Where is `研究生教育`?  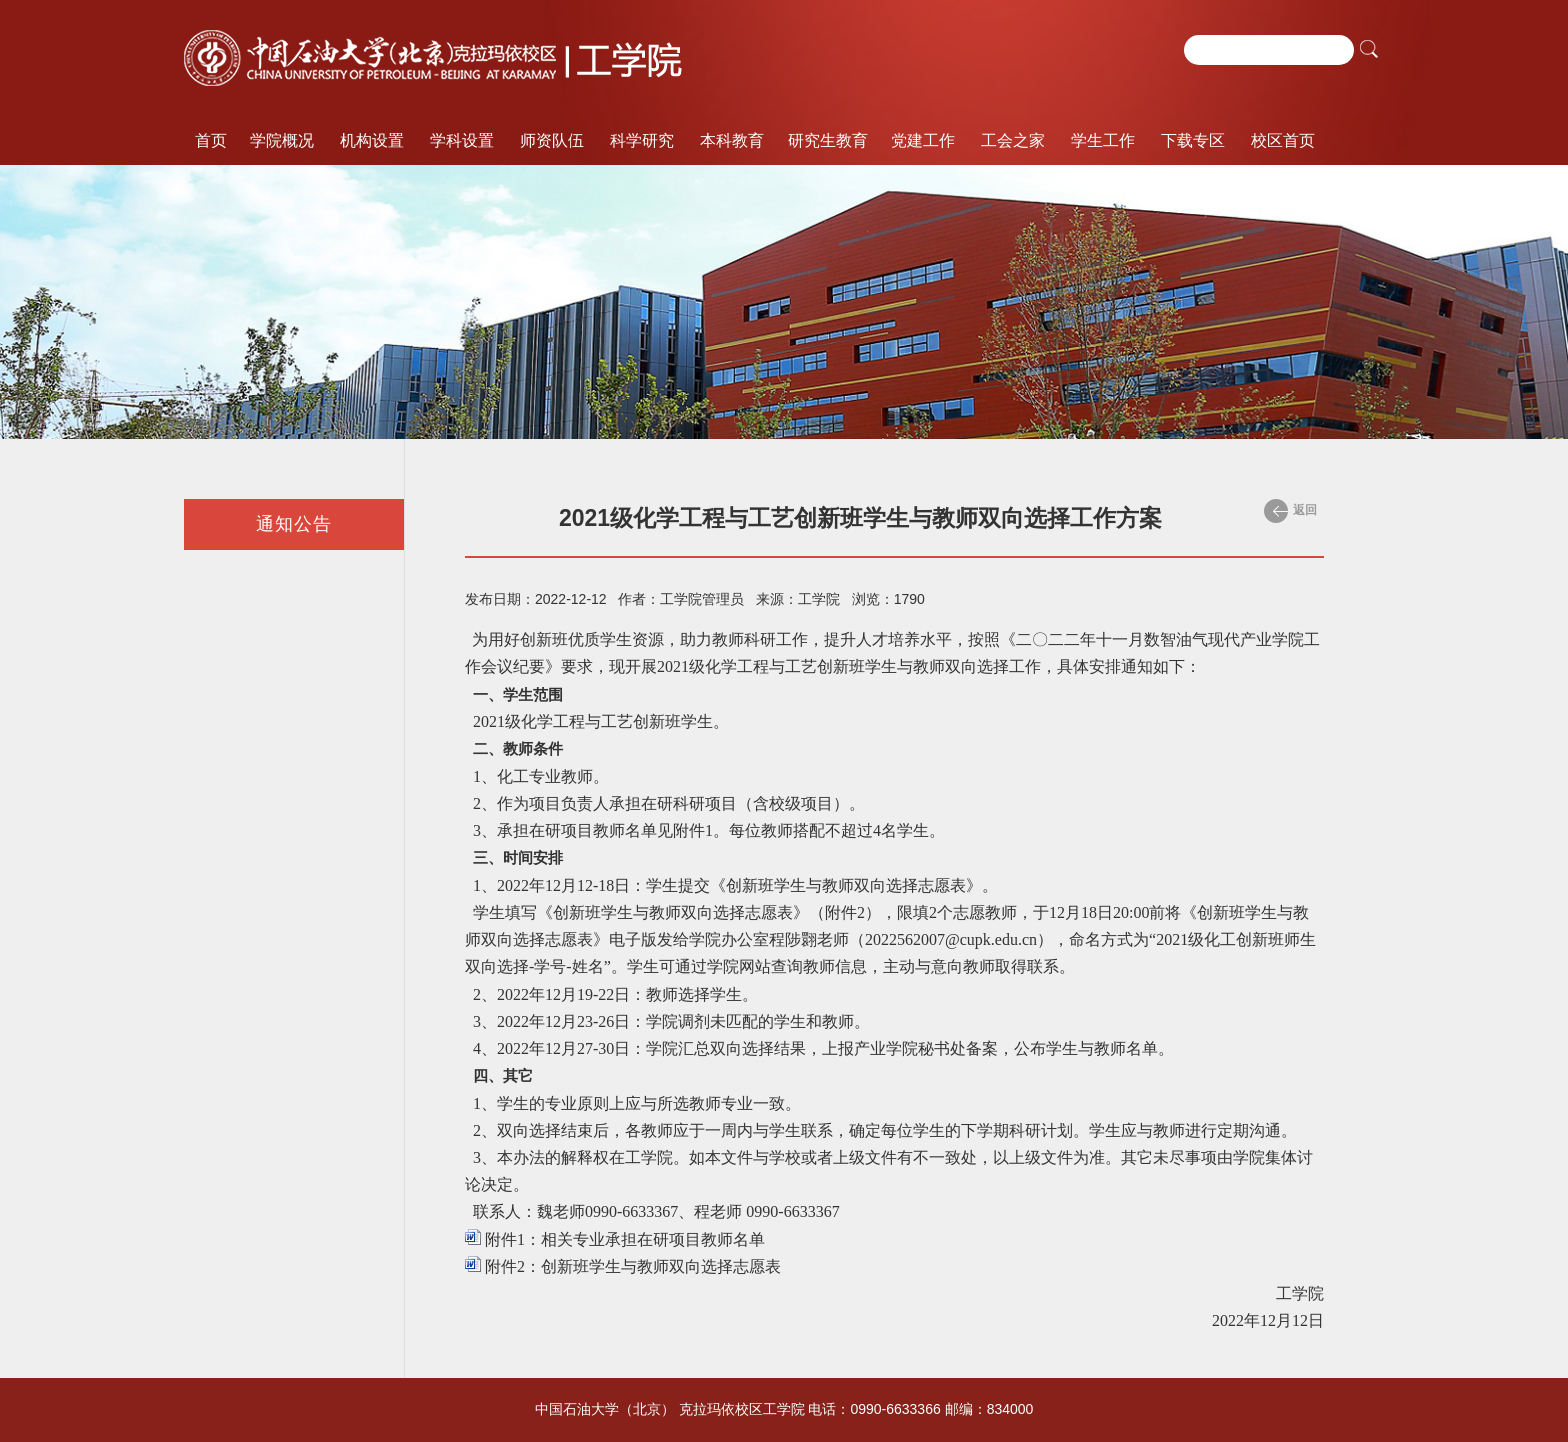 研究生教育 is located at coordinates (828, 140).